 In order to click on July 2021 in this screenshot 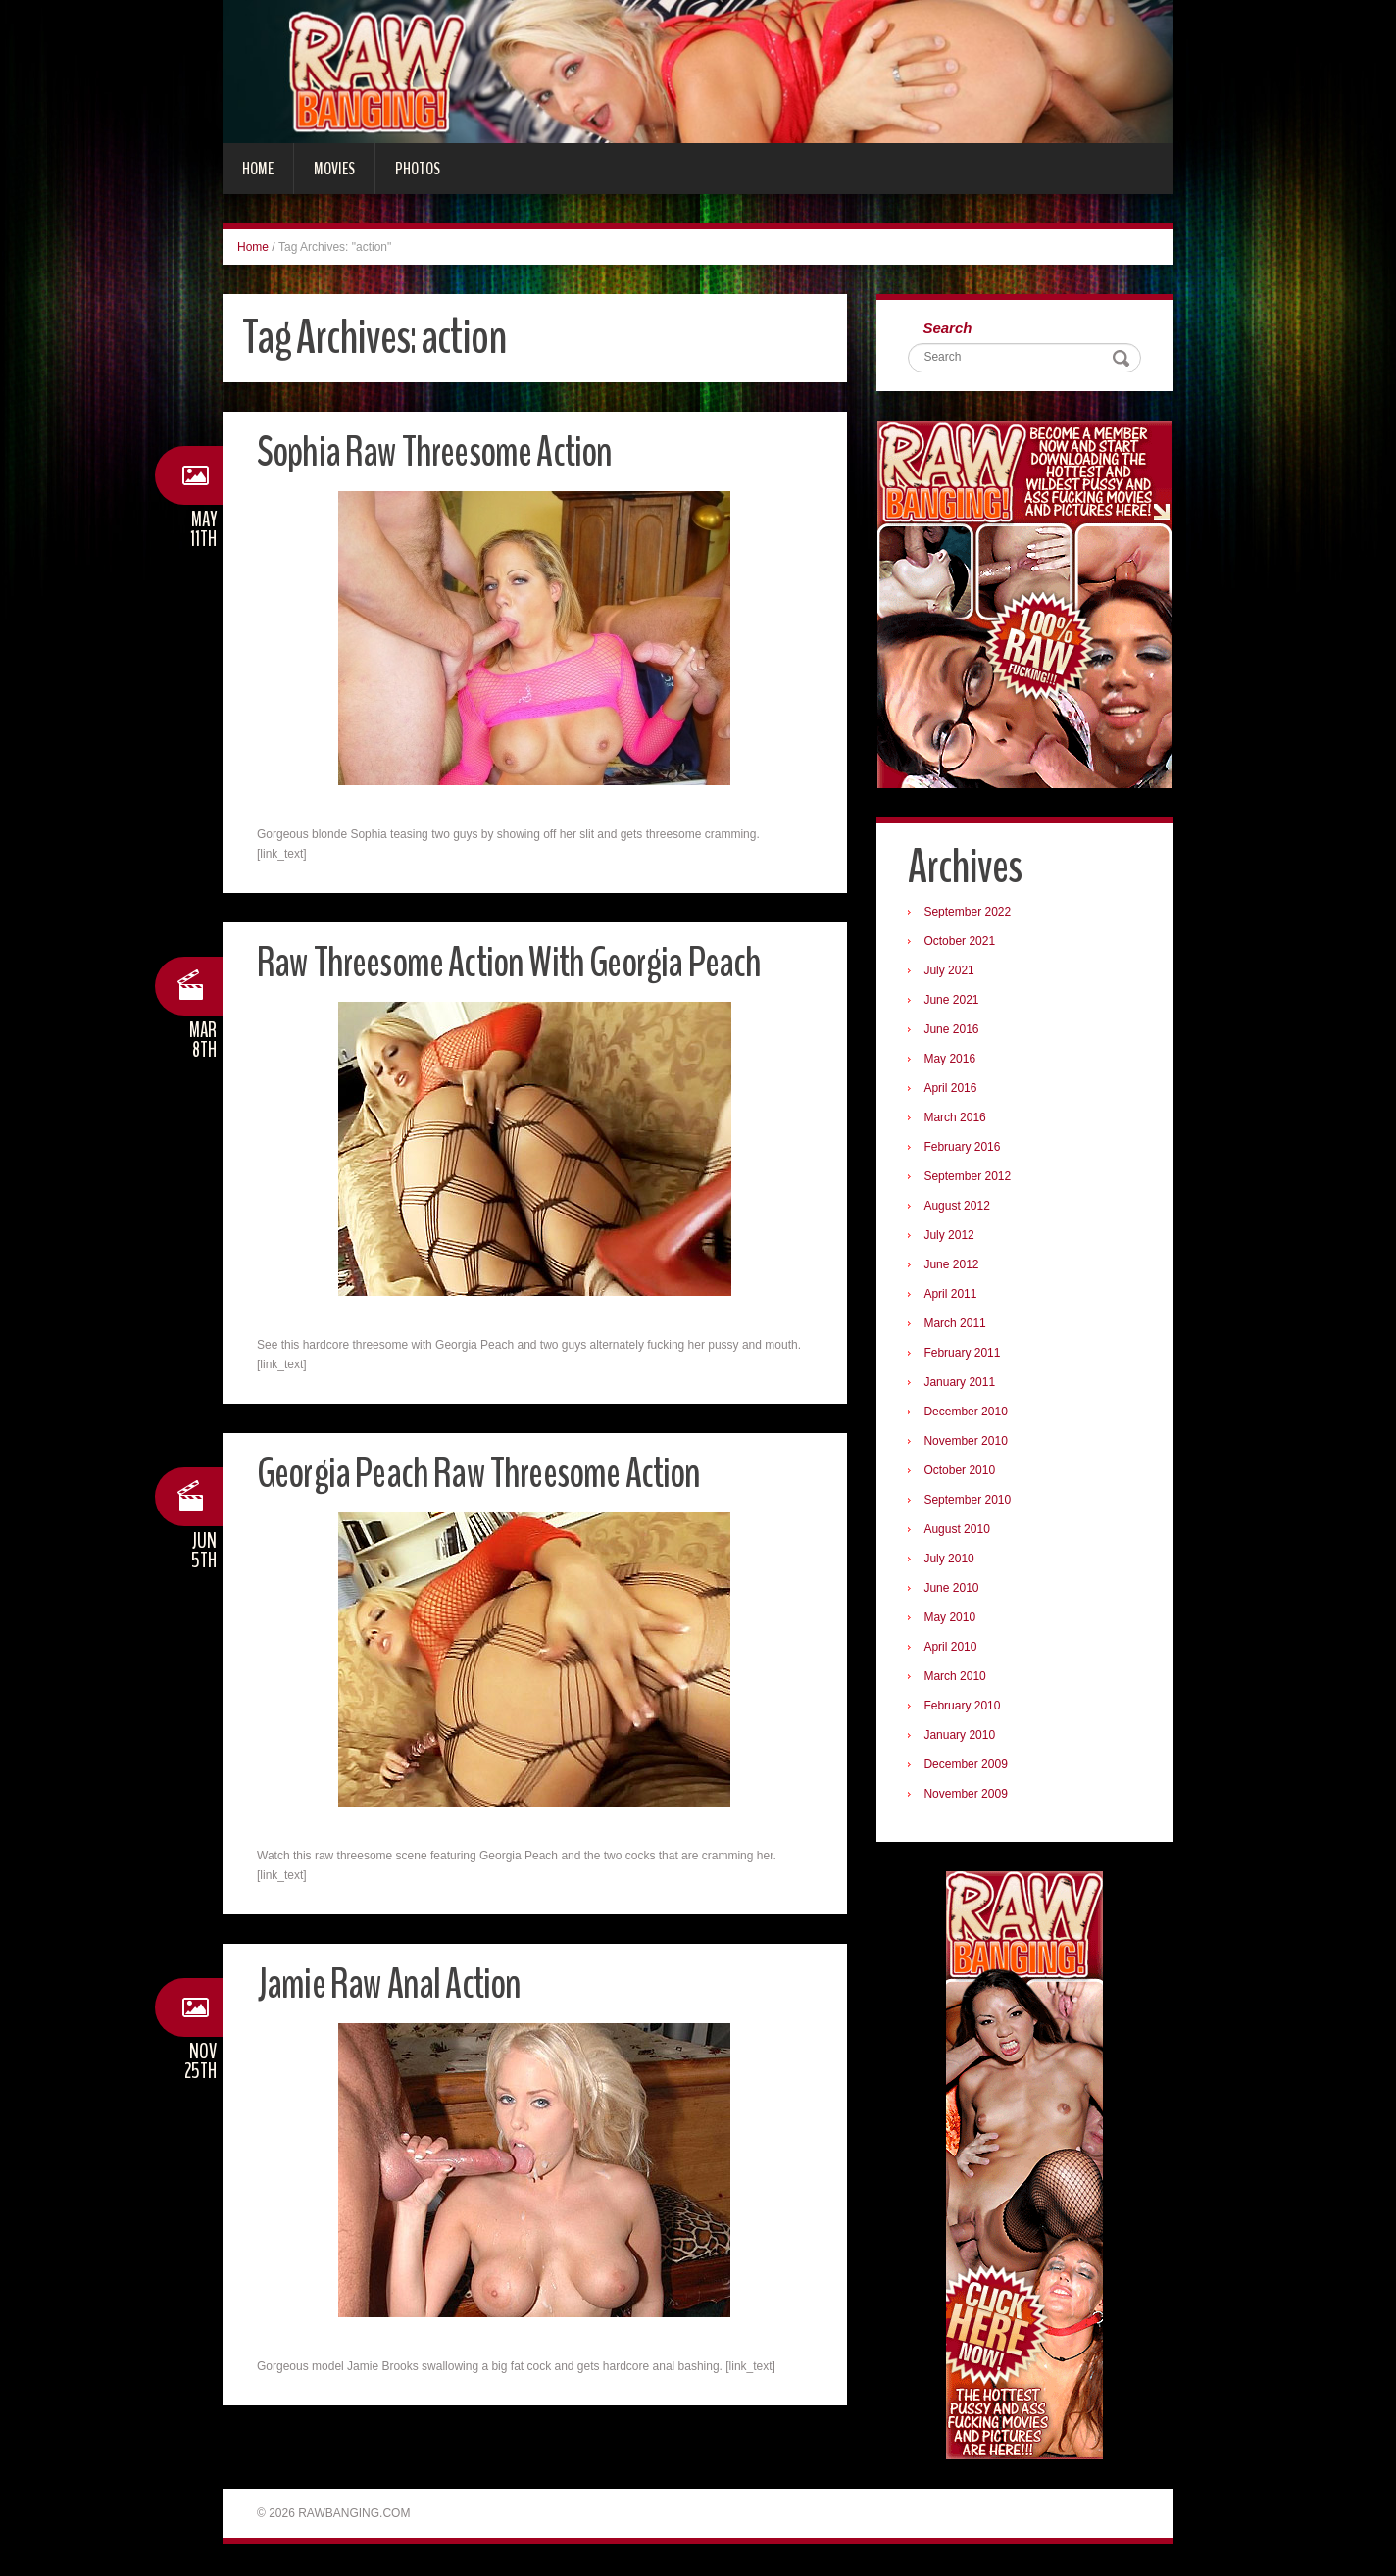, I will do `click(951, 972)`.